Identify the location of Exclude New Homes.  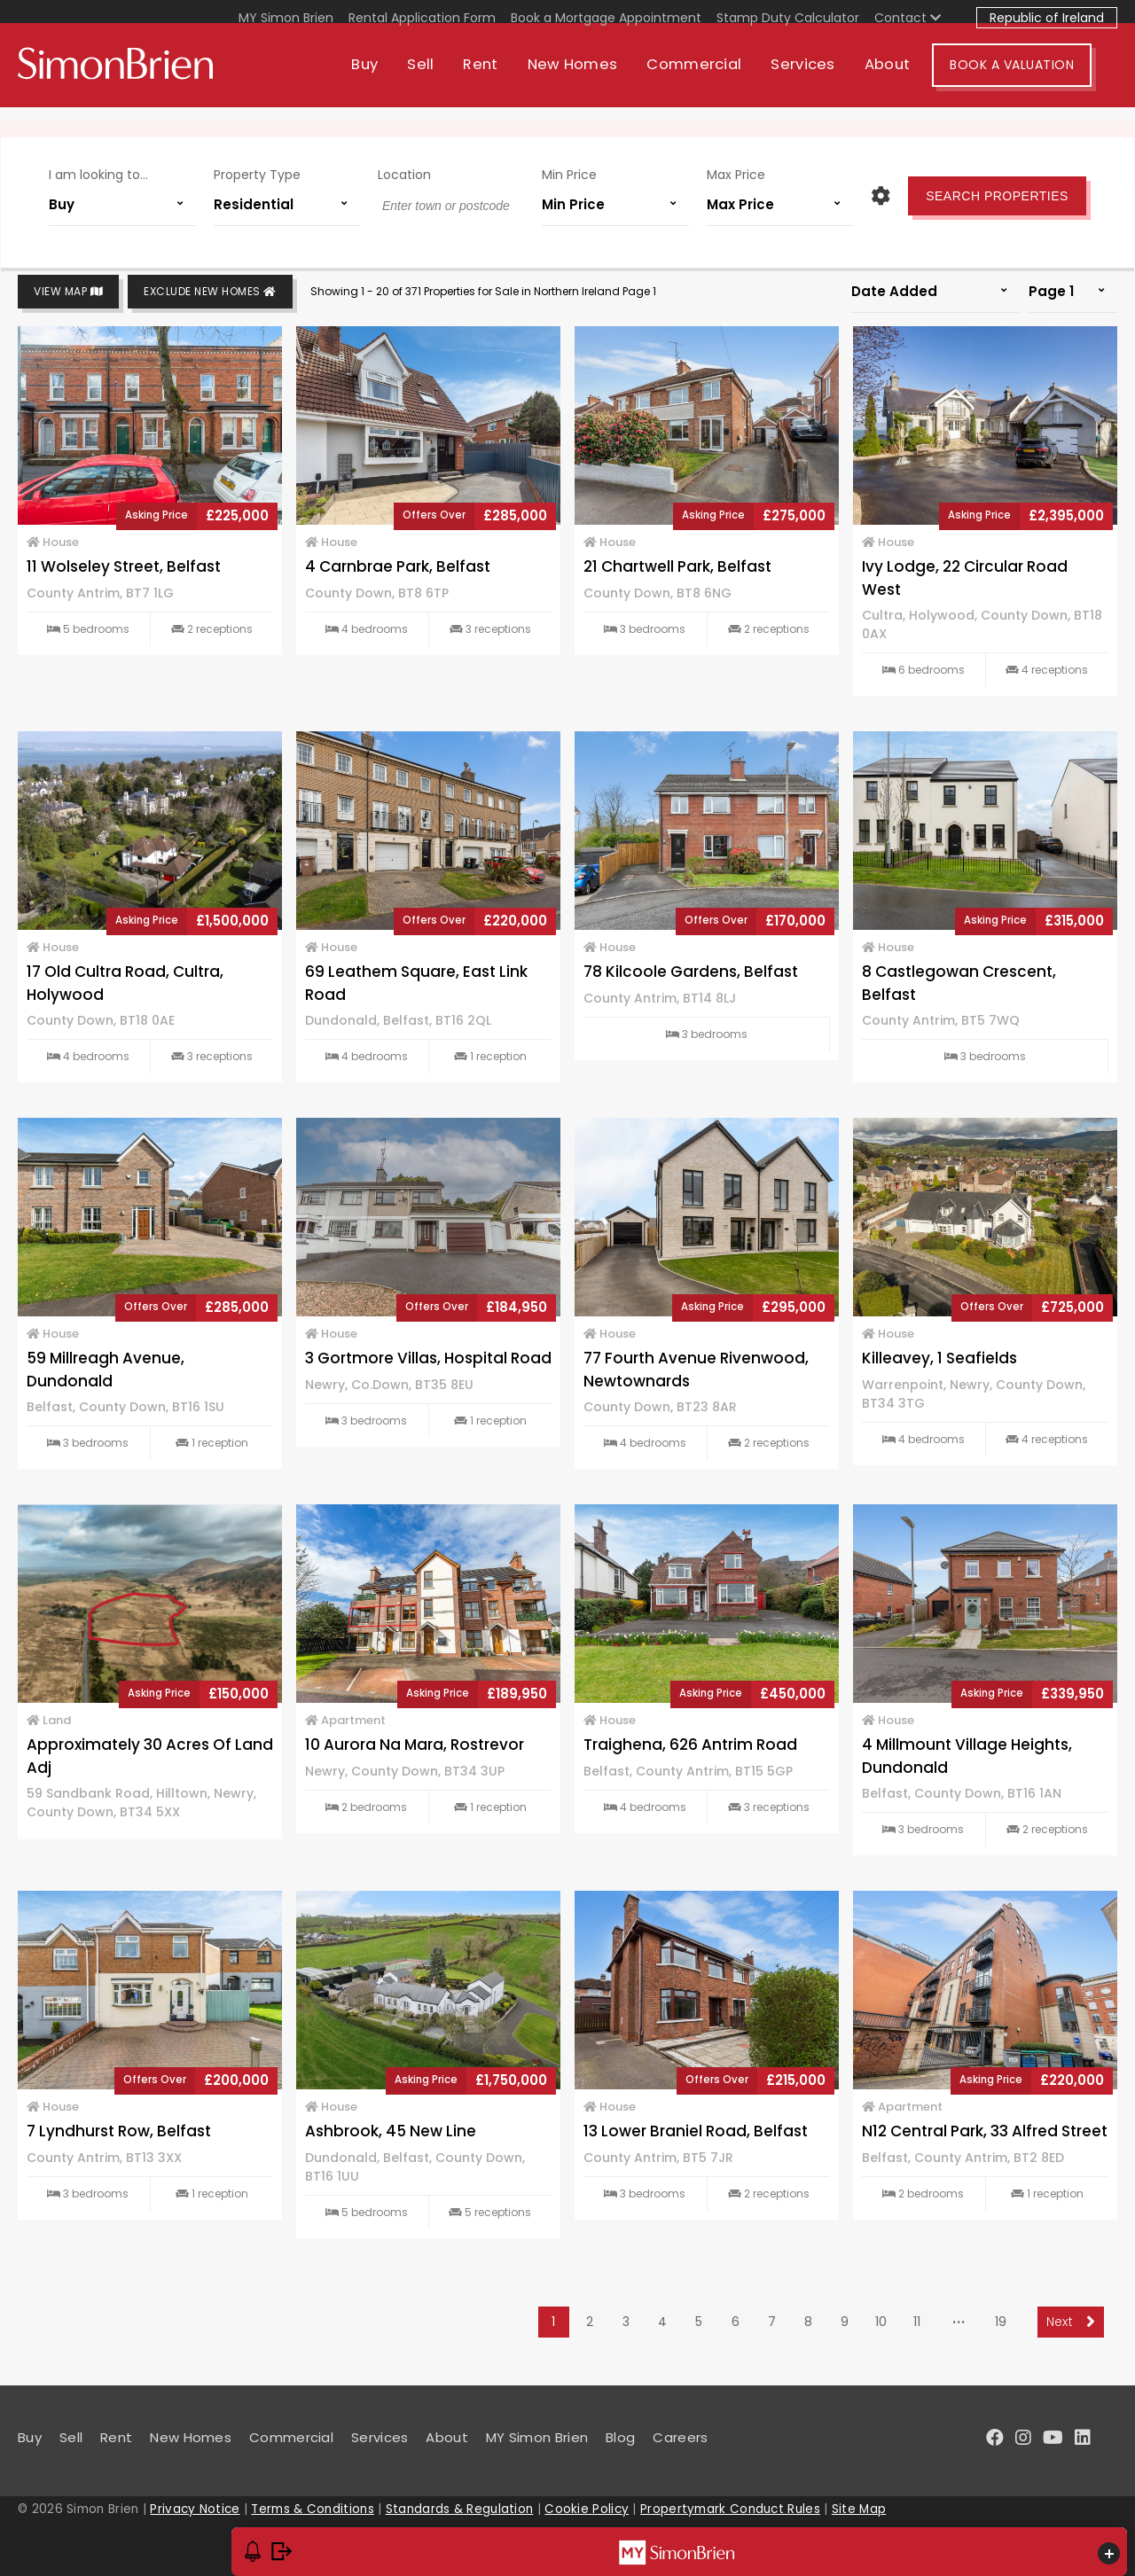
(210, 292).